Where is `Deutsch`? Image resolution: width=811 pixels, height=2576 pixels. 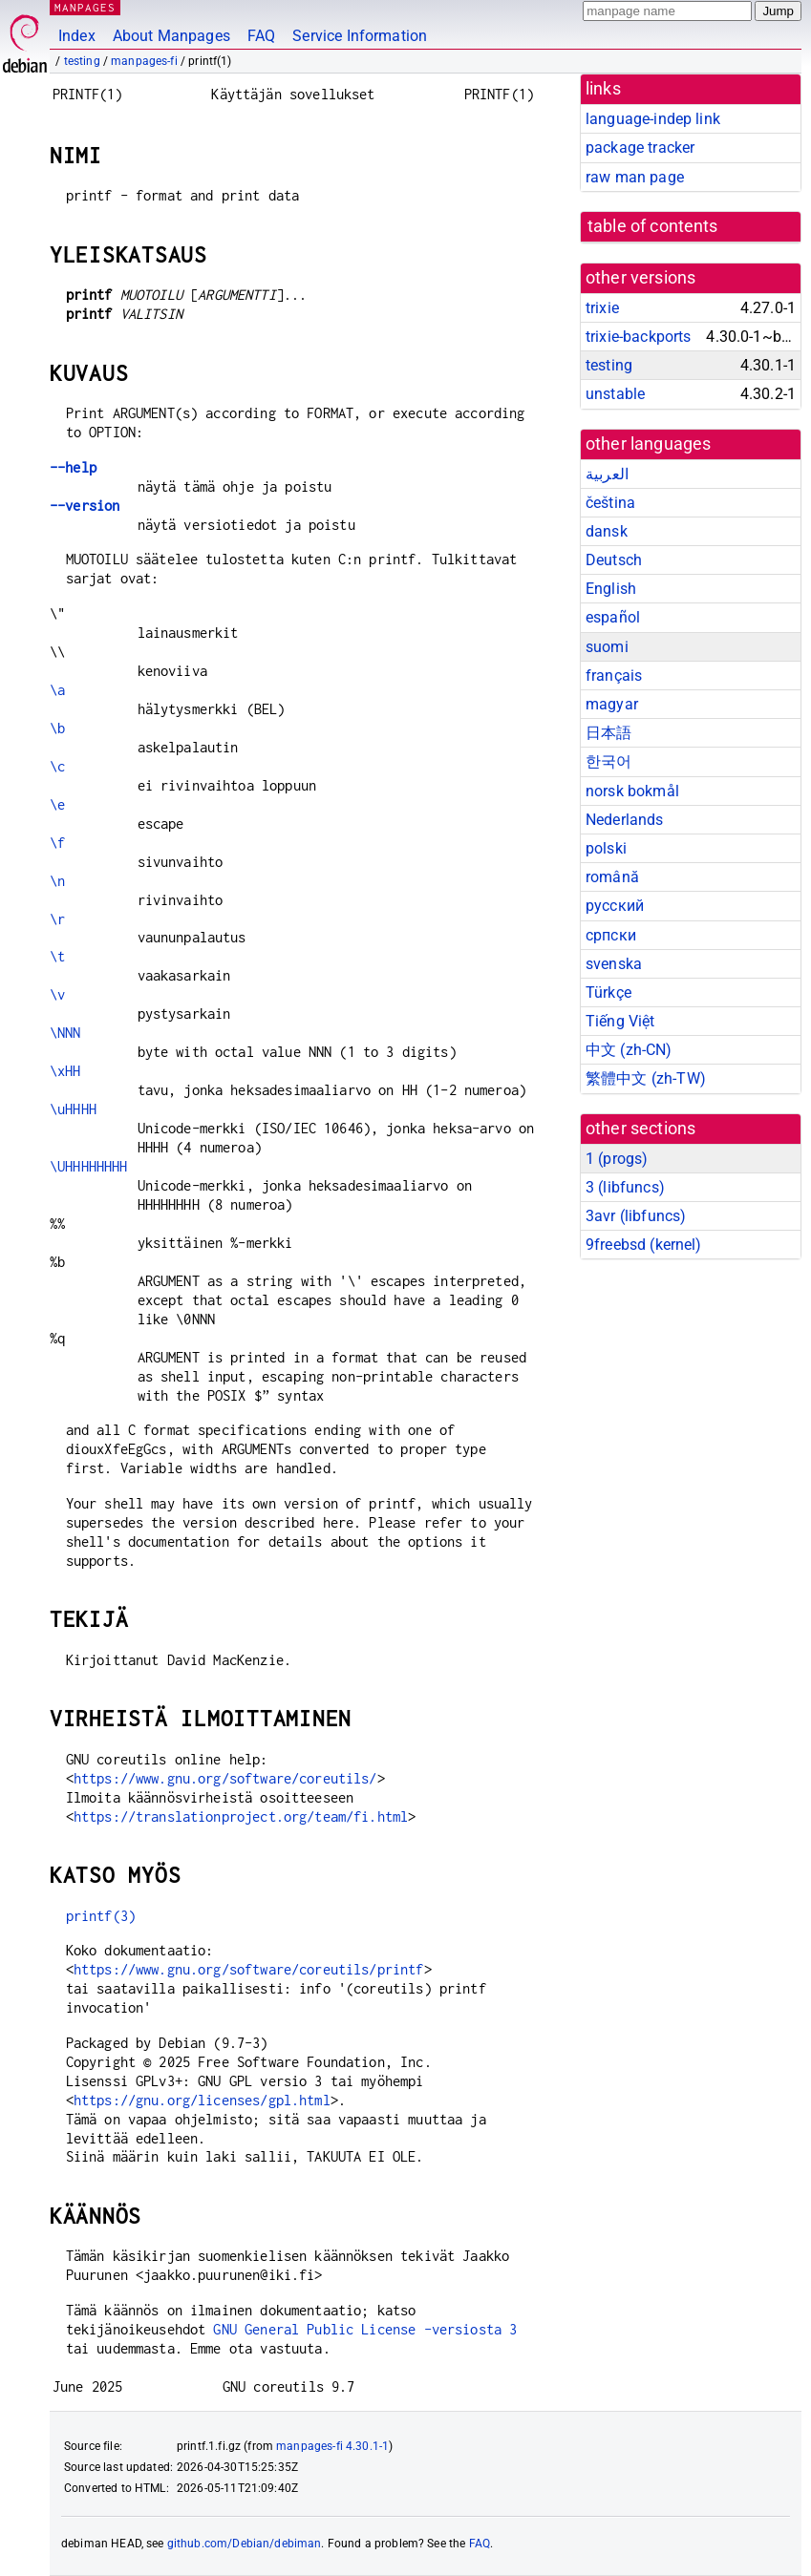
Deutsch is located at coordinates (614, 560).